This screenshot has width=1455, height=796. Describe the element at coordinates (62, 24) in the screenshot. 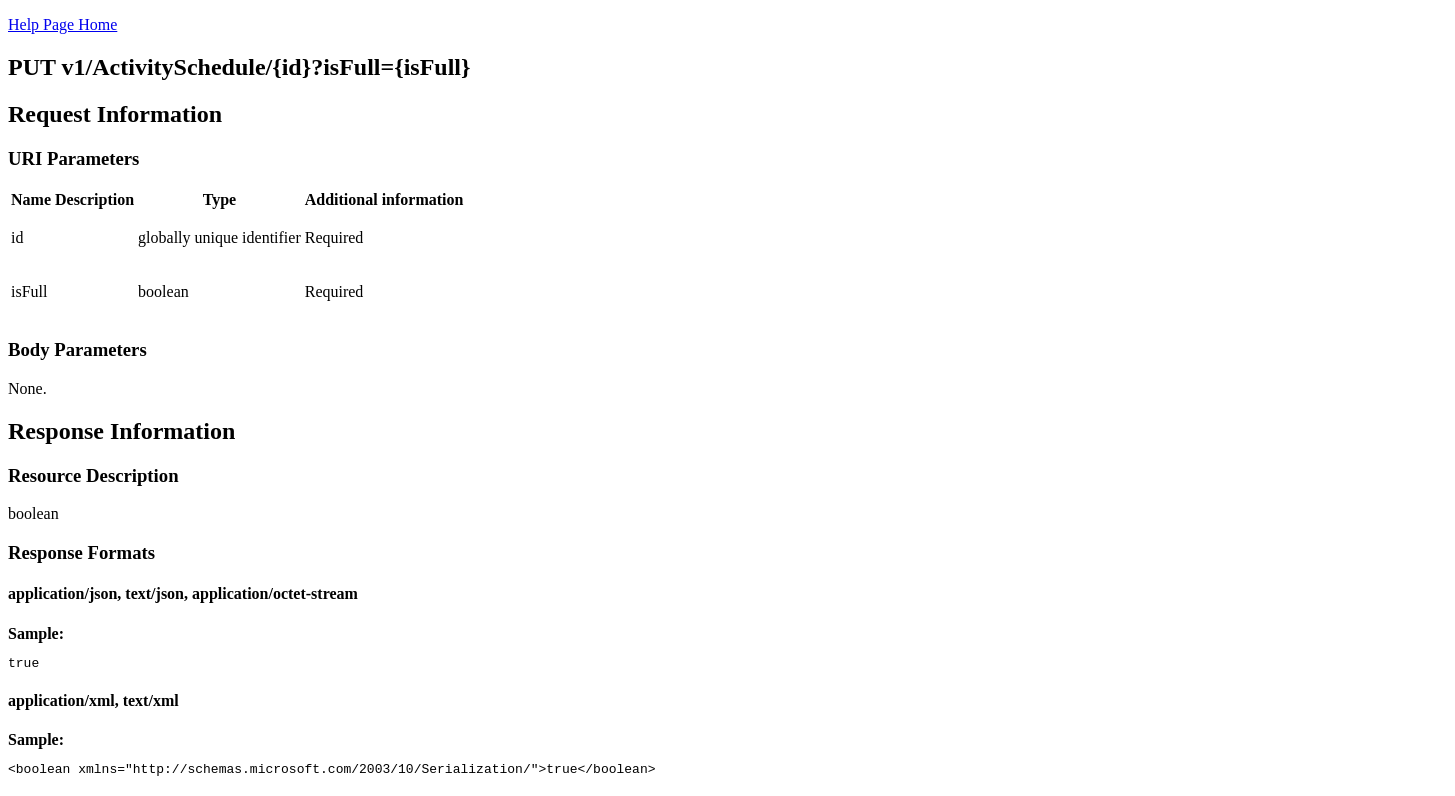

I see `Help Page Home` at that location.